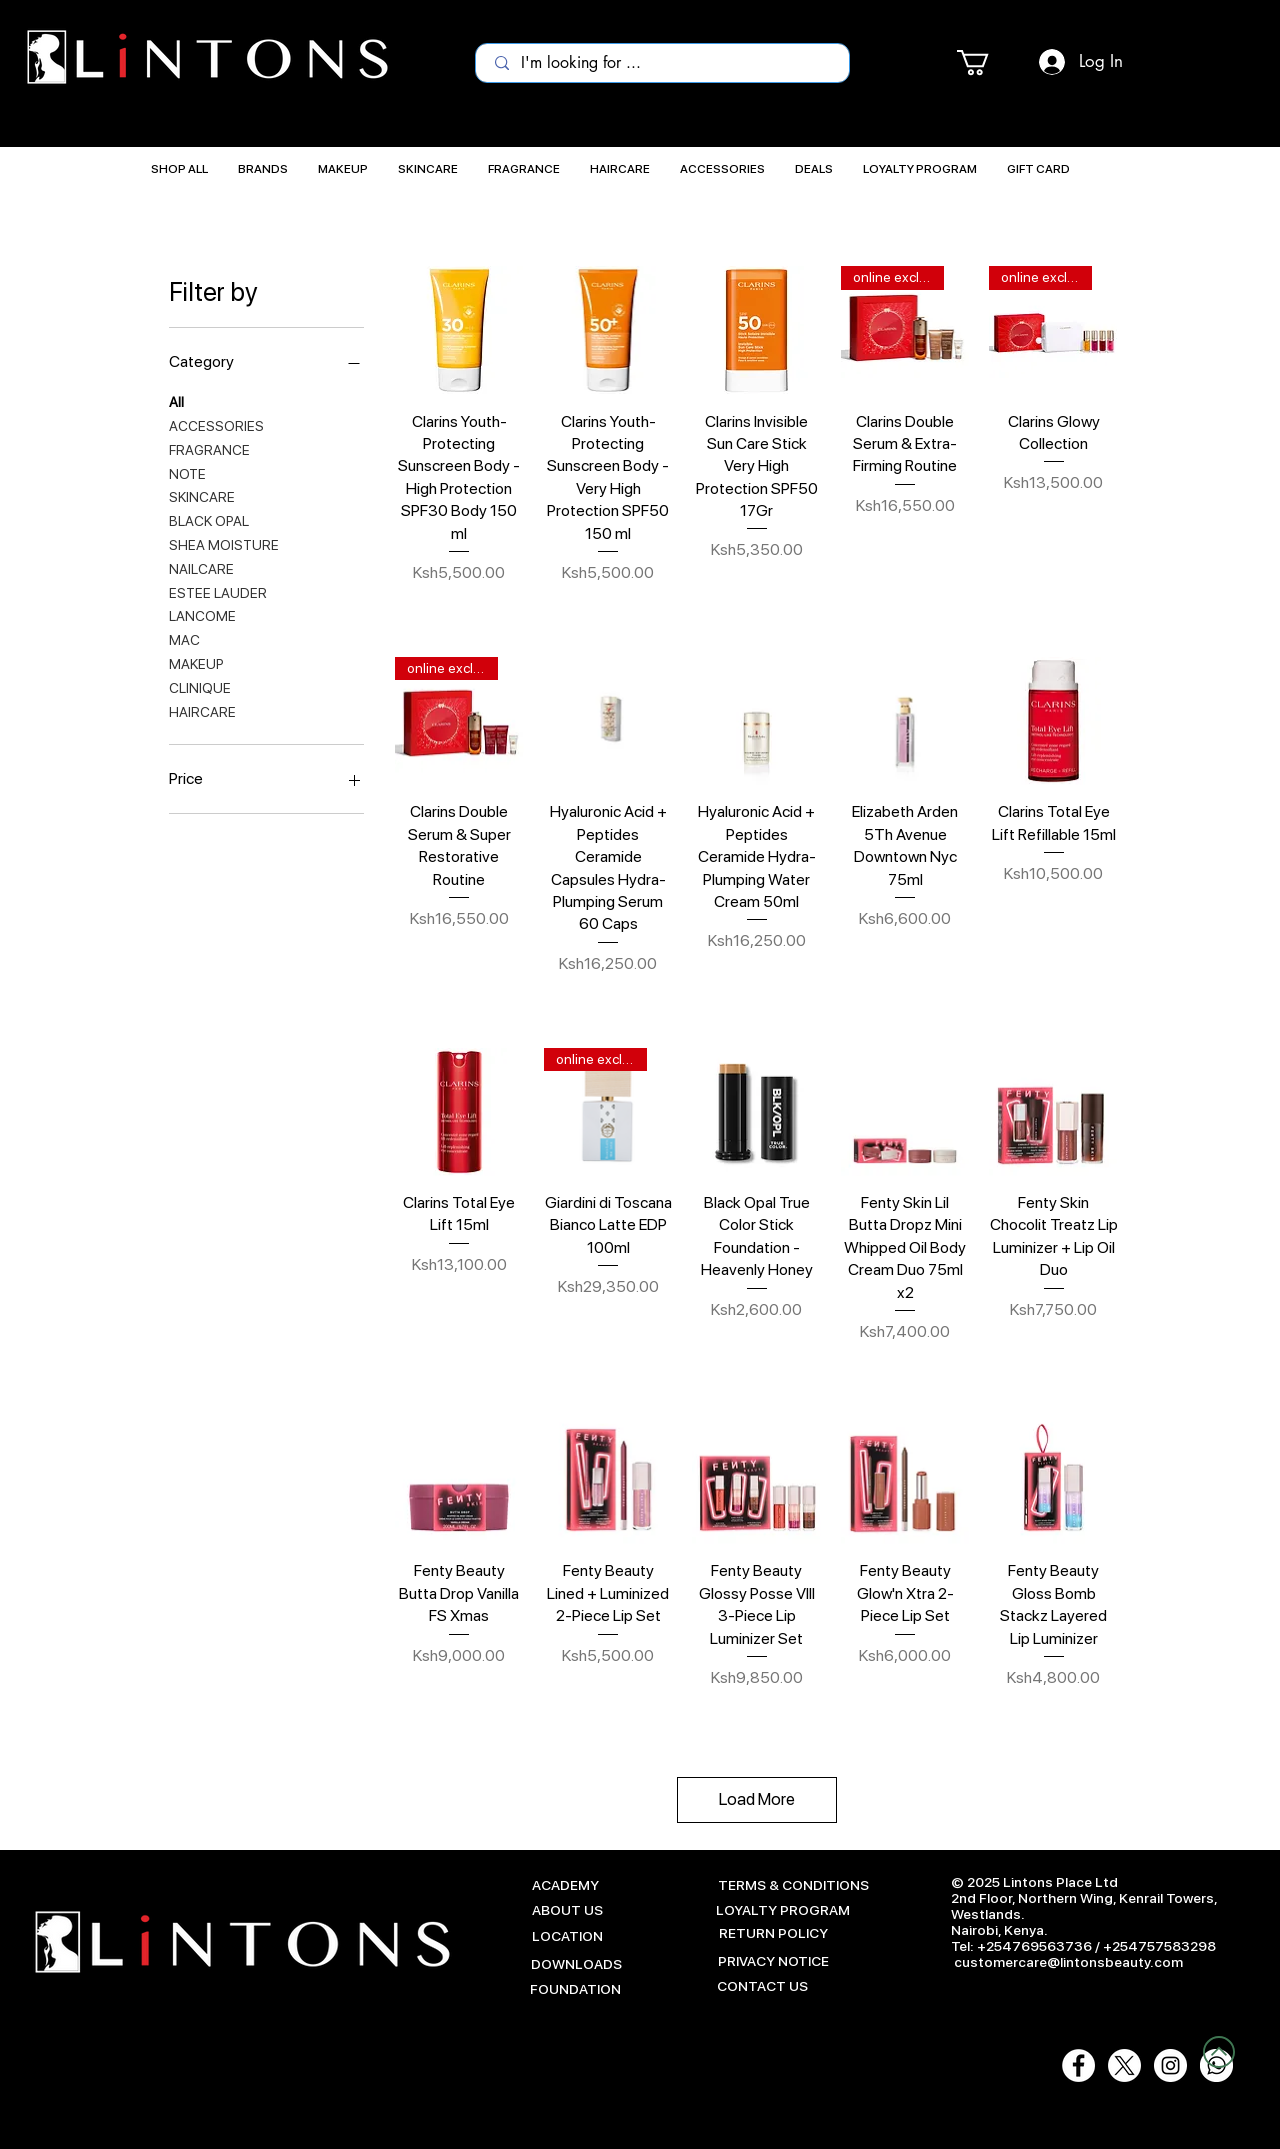  I want to click on LANCOME, so click(202, 614).